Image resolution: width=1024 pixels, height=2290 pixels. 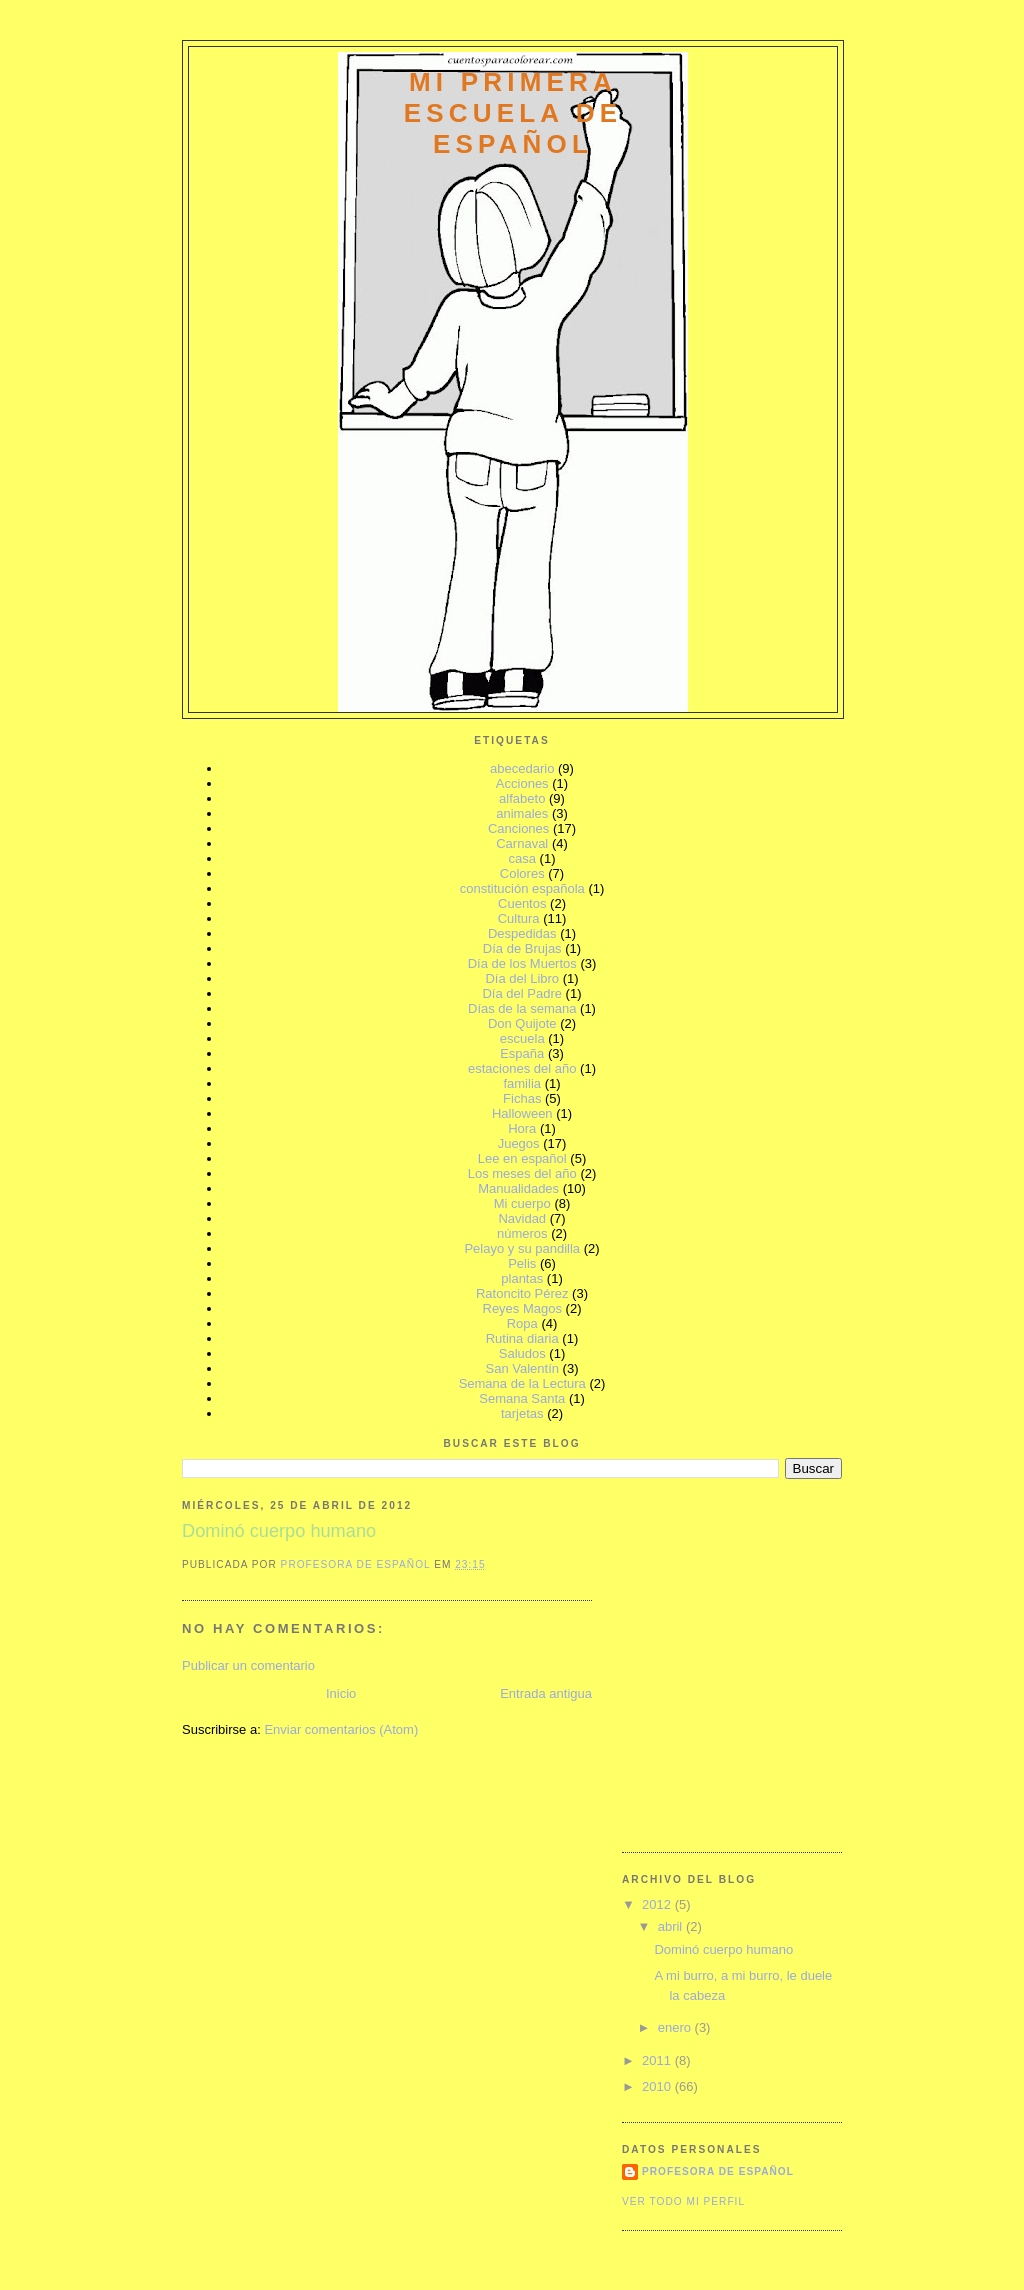 I want to click on Ver todo mi perfil, so click(x=683, y=2201).